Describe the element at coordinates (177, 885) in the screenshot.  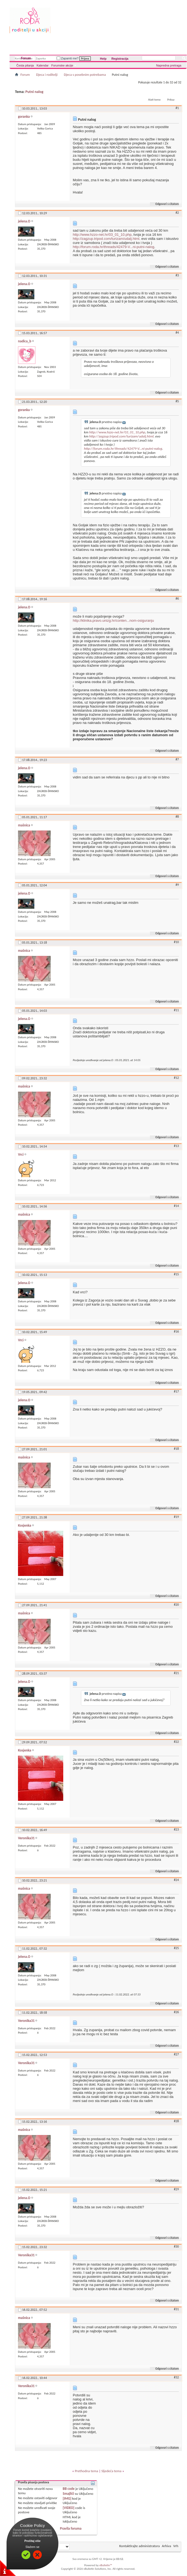
I see `#9` at that location.